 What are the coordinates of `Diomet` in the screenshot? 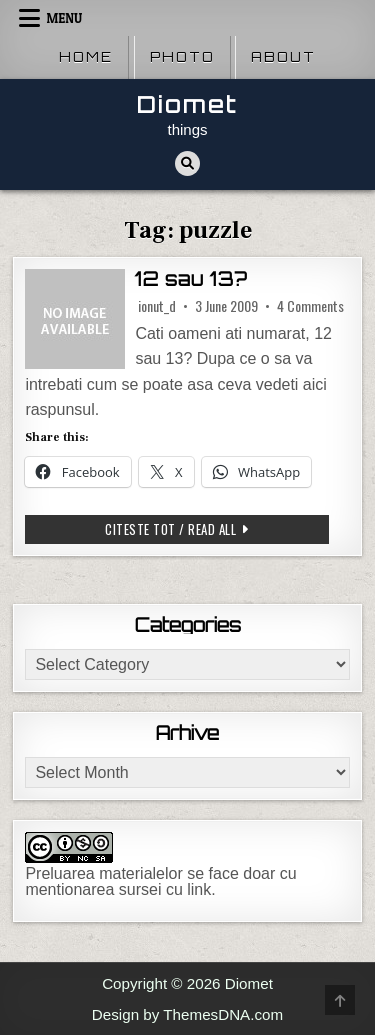 It's located at (187, 104).